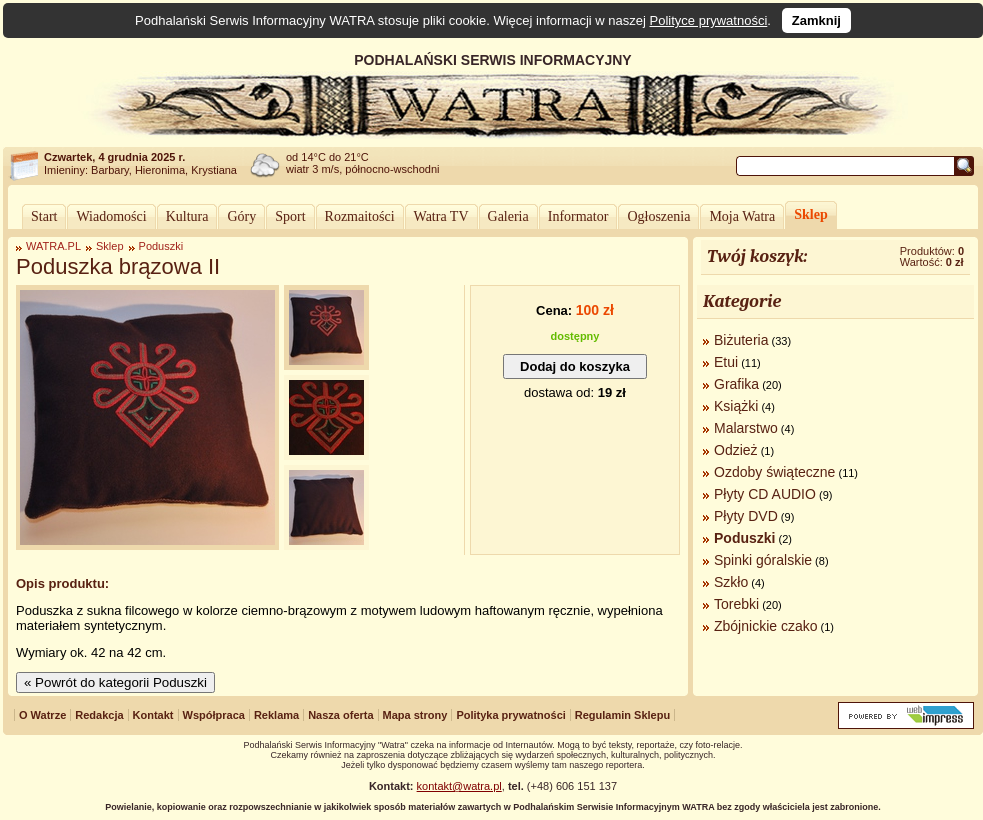 The image size is (983, 820). Describe the element at coordinates (360, 216) in the screenshot. I see `Rozmaitości` at that location.